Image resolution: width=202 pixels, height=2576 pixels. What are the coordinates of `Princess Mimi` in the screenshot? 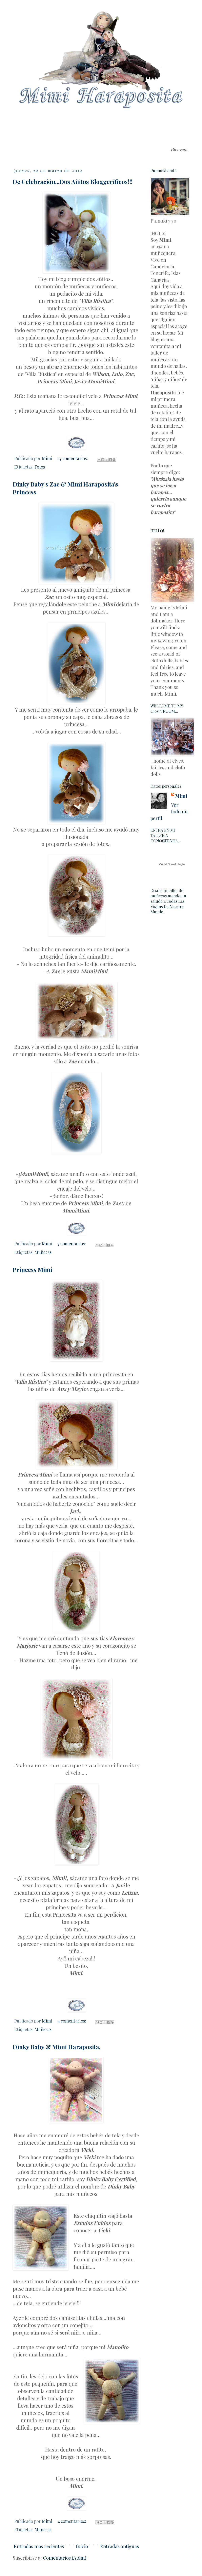 It's located at (32, 1270).